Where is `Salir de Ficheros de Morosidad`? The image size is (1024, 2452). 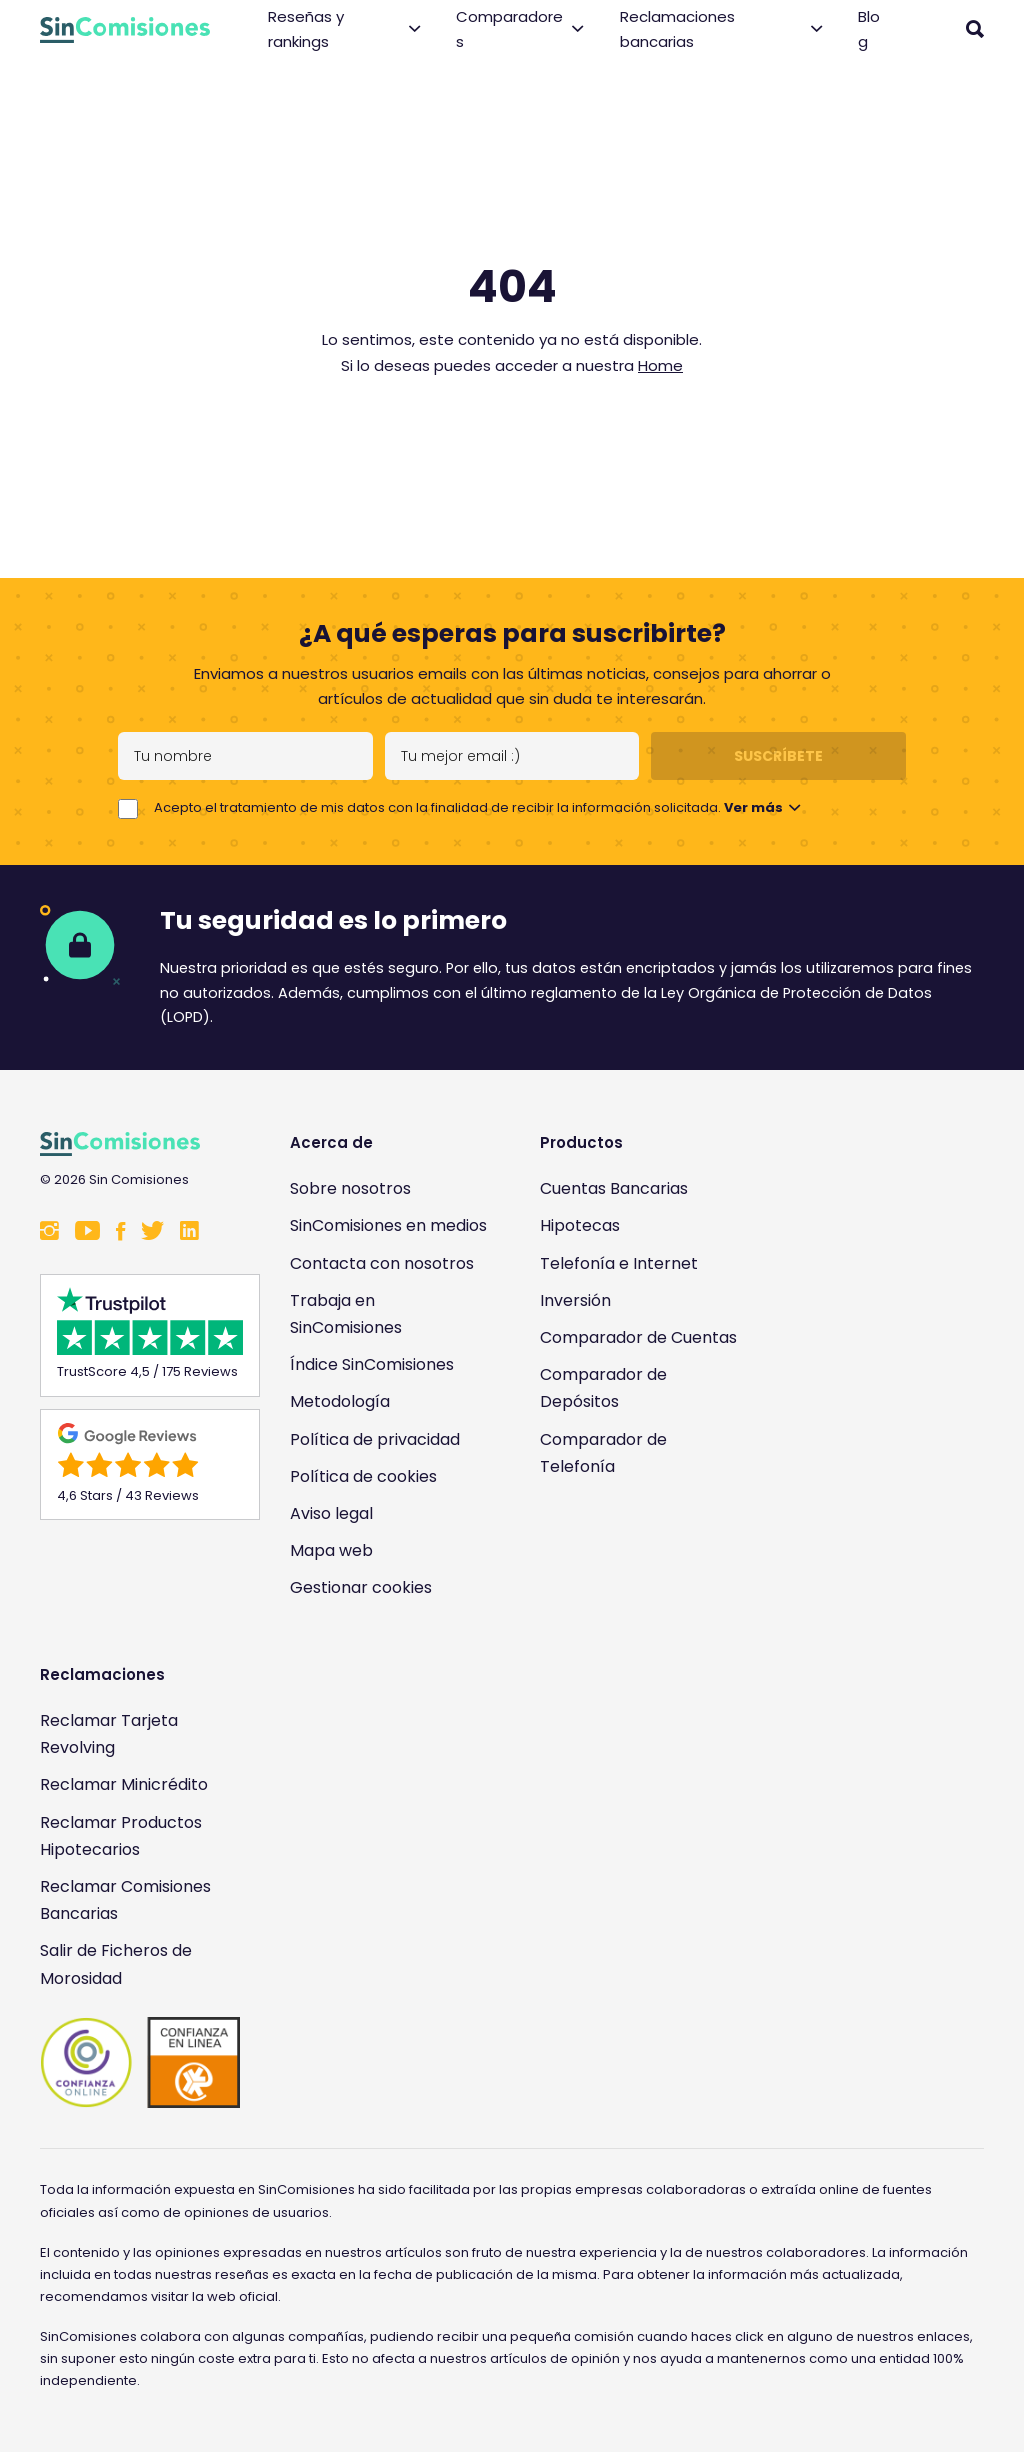 Salir de Ficheros de Morosidad is located at coordinates (116, 1964).